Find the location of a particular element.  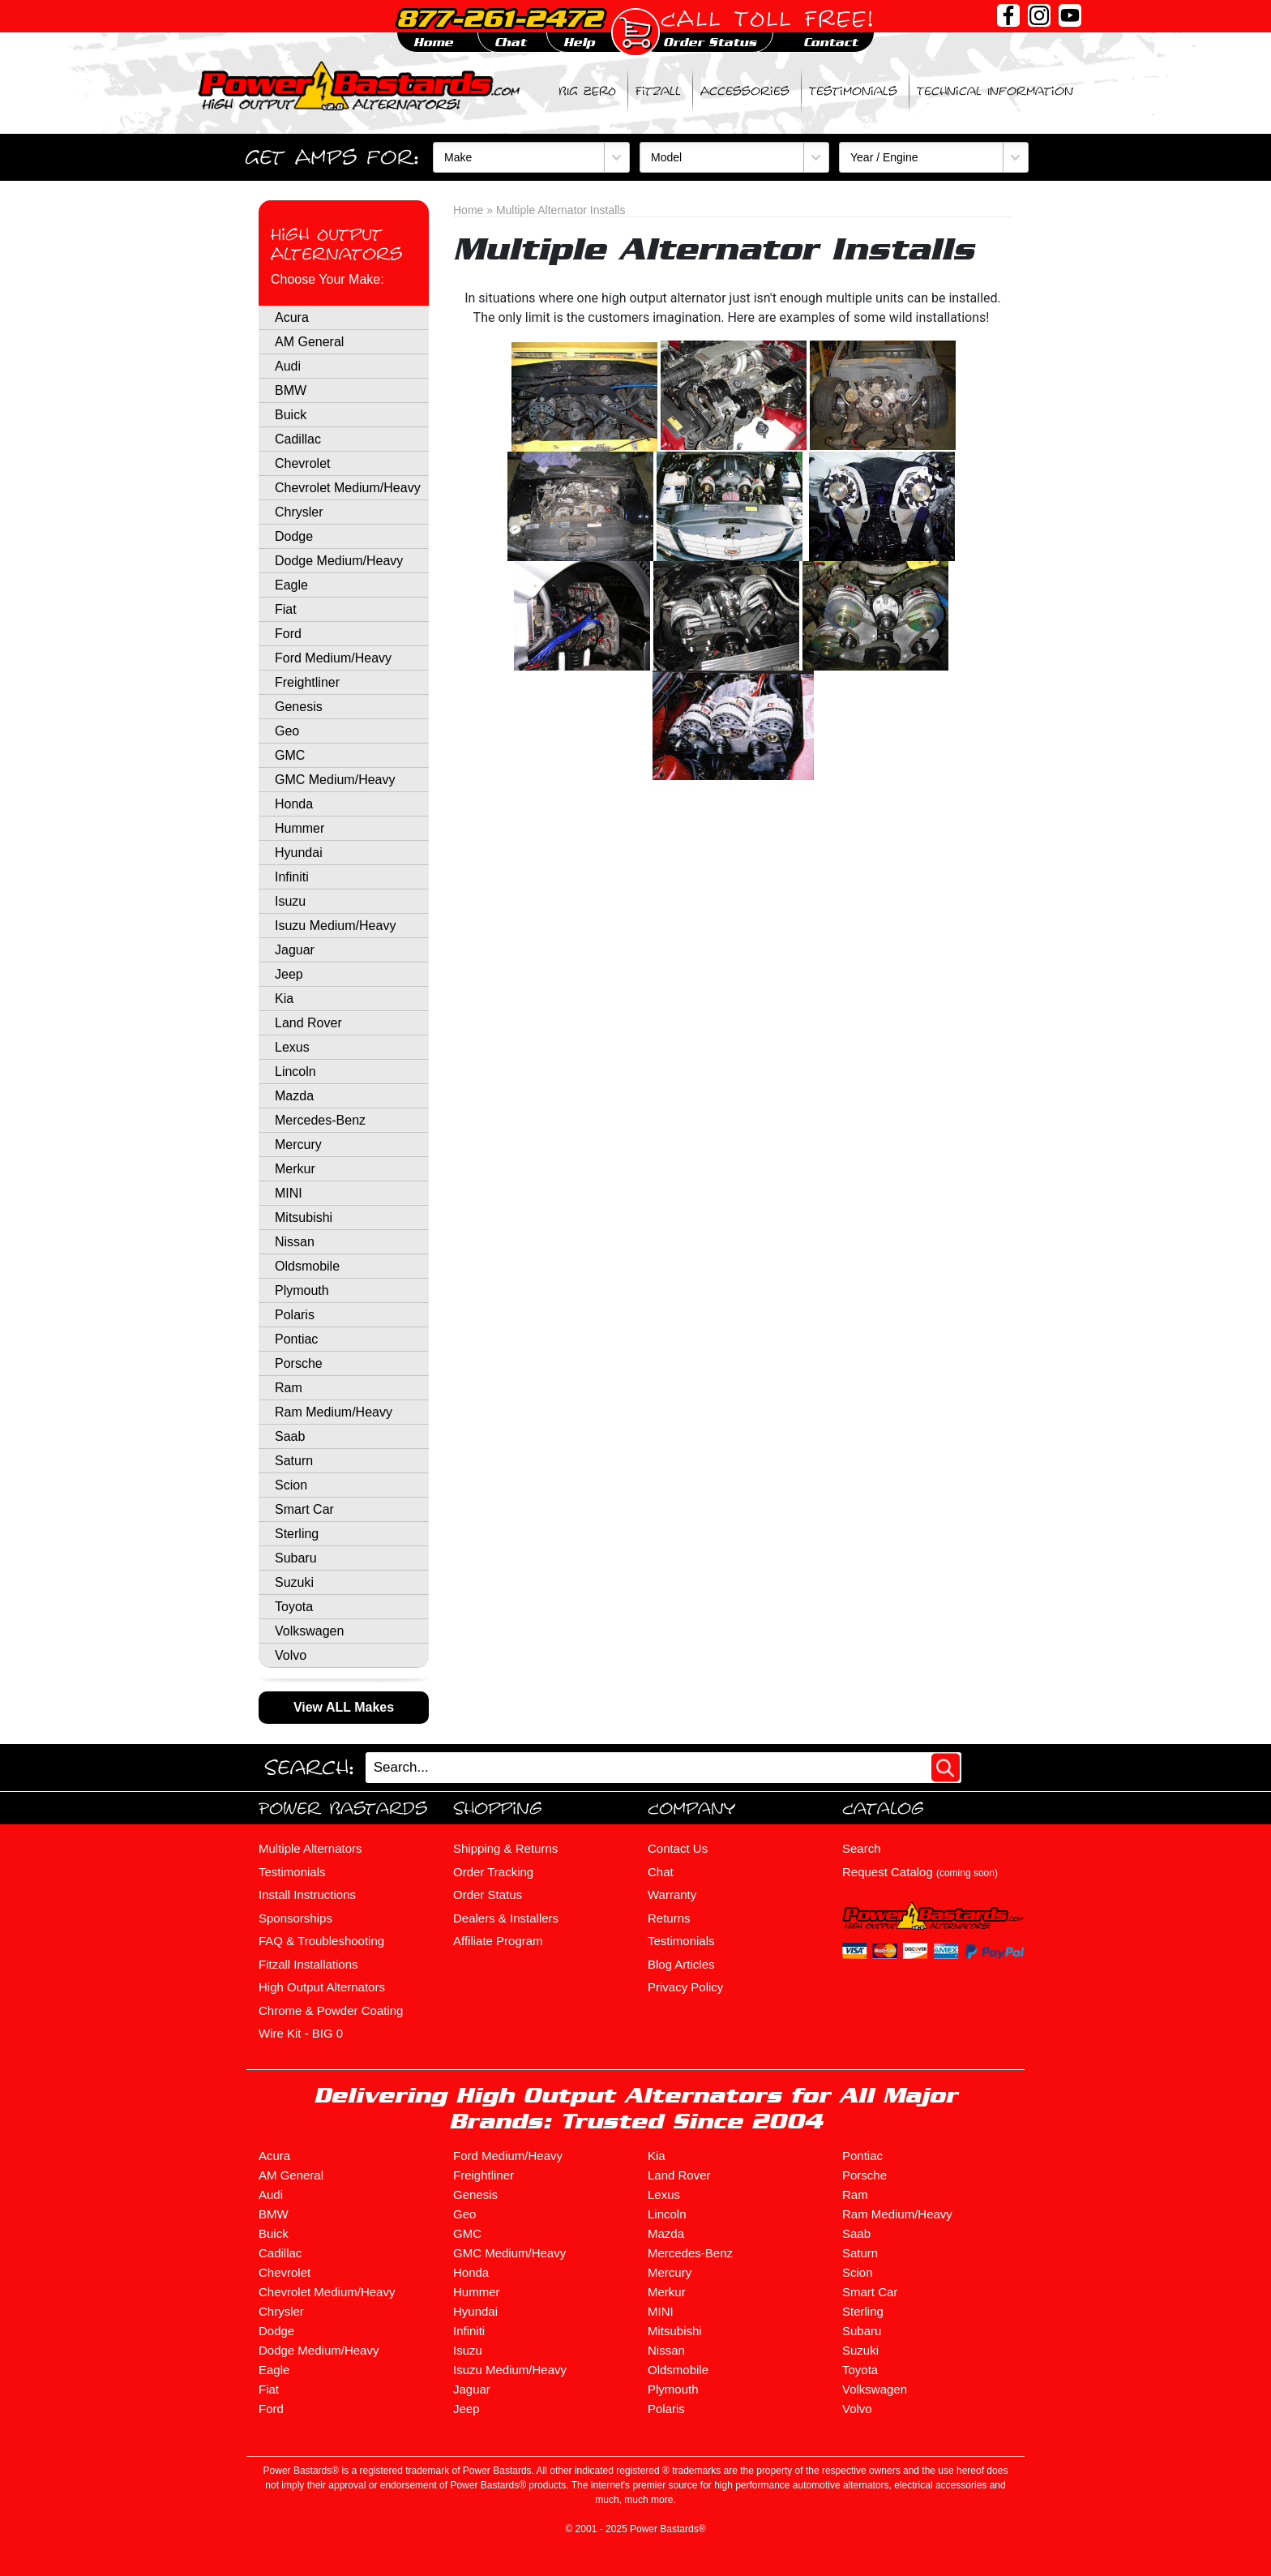

Mercury is located at coordinates (298, 1144).